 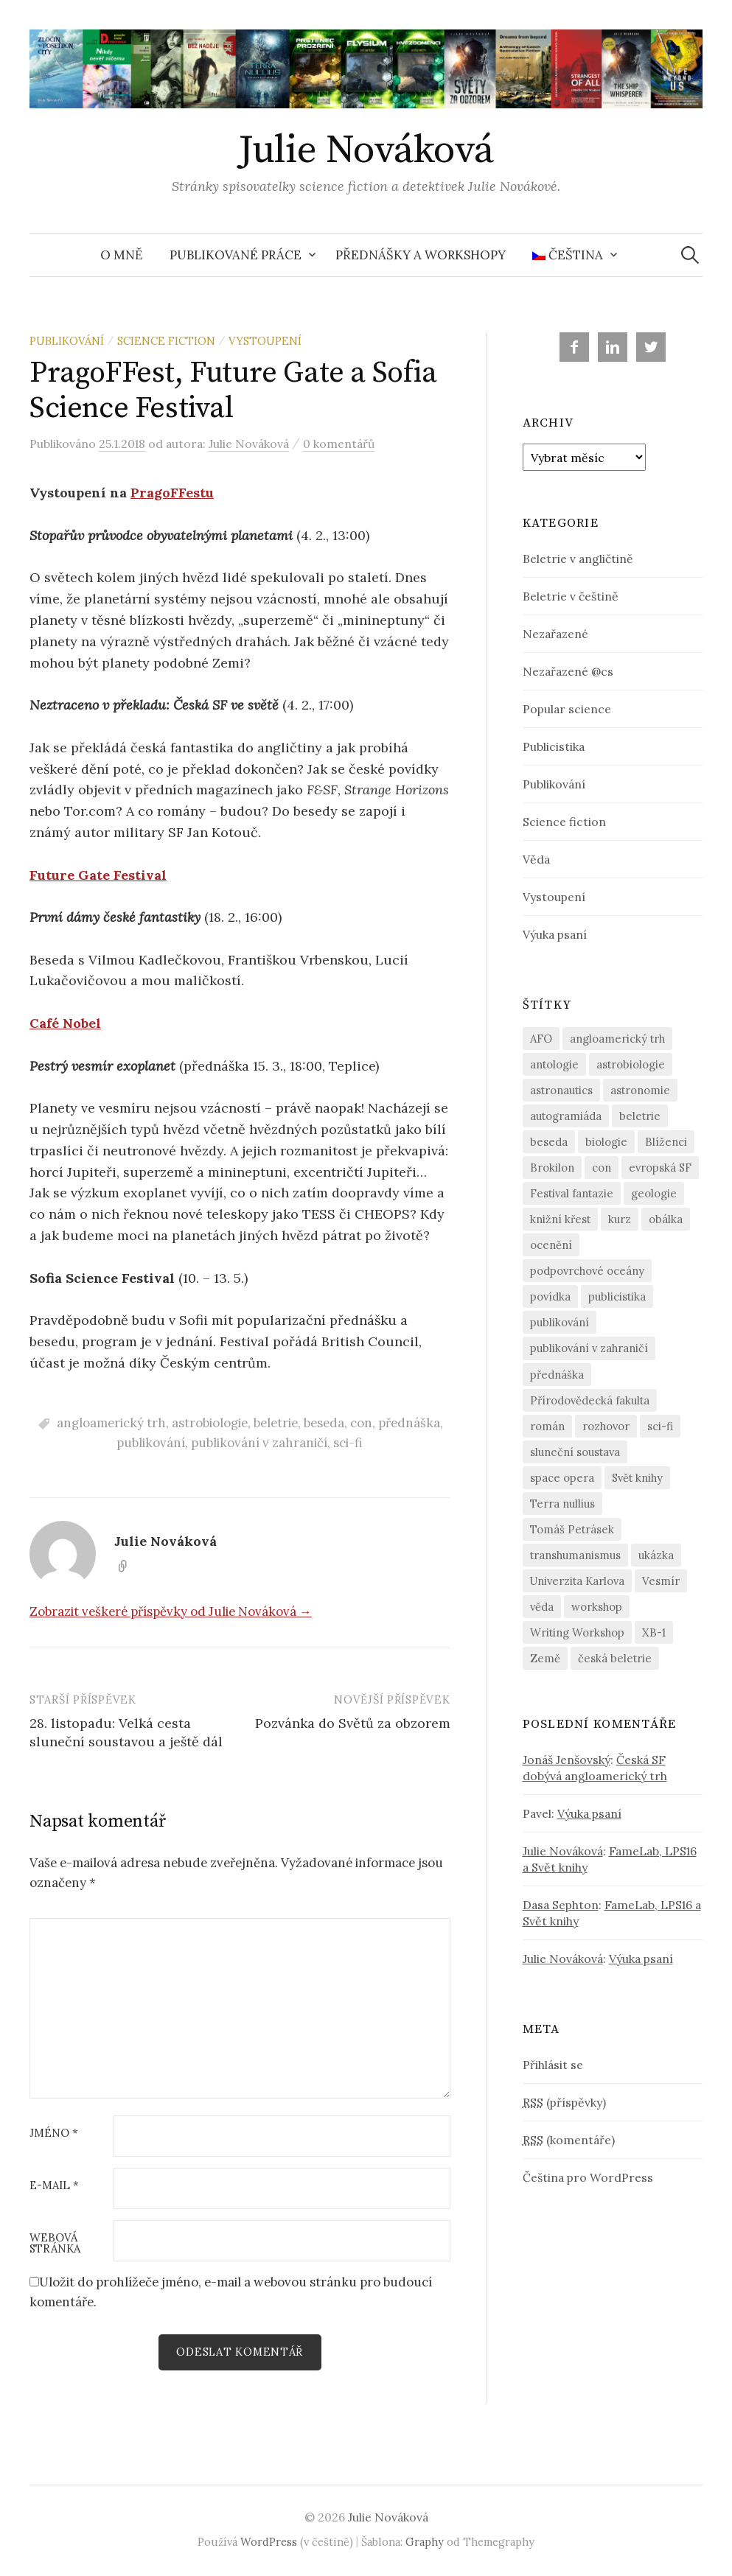 What do you see at coordinates (578, 558) in the screenshot?
I see `Beletrie v angličtině` at bounding box center [578, 558].